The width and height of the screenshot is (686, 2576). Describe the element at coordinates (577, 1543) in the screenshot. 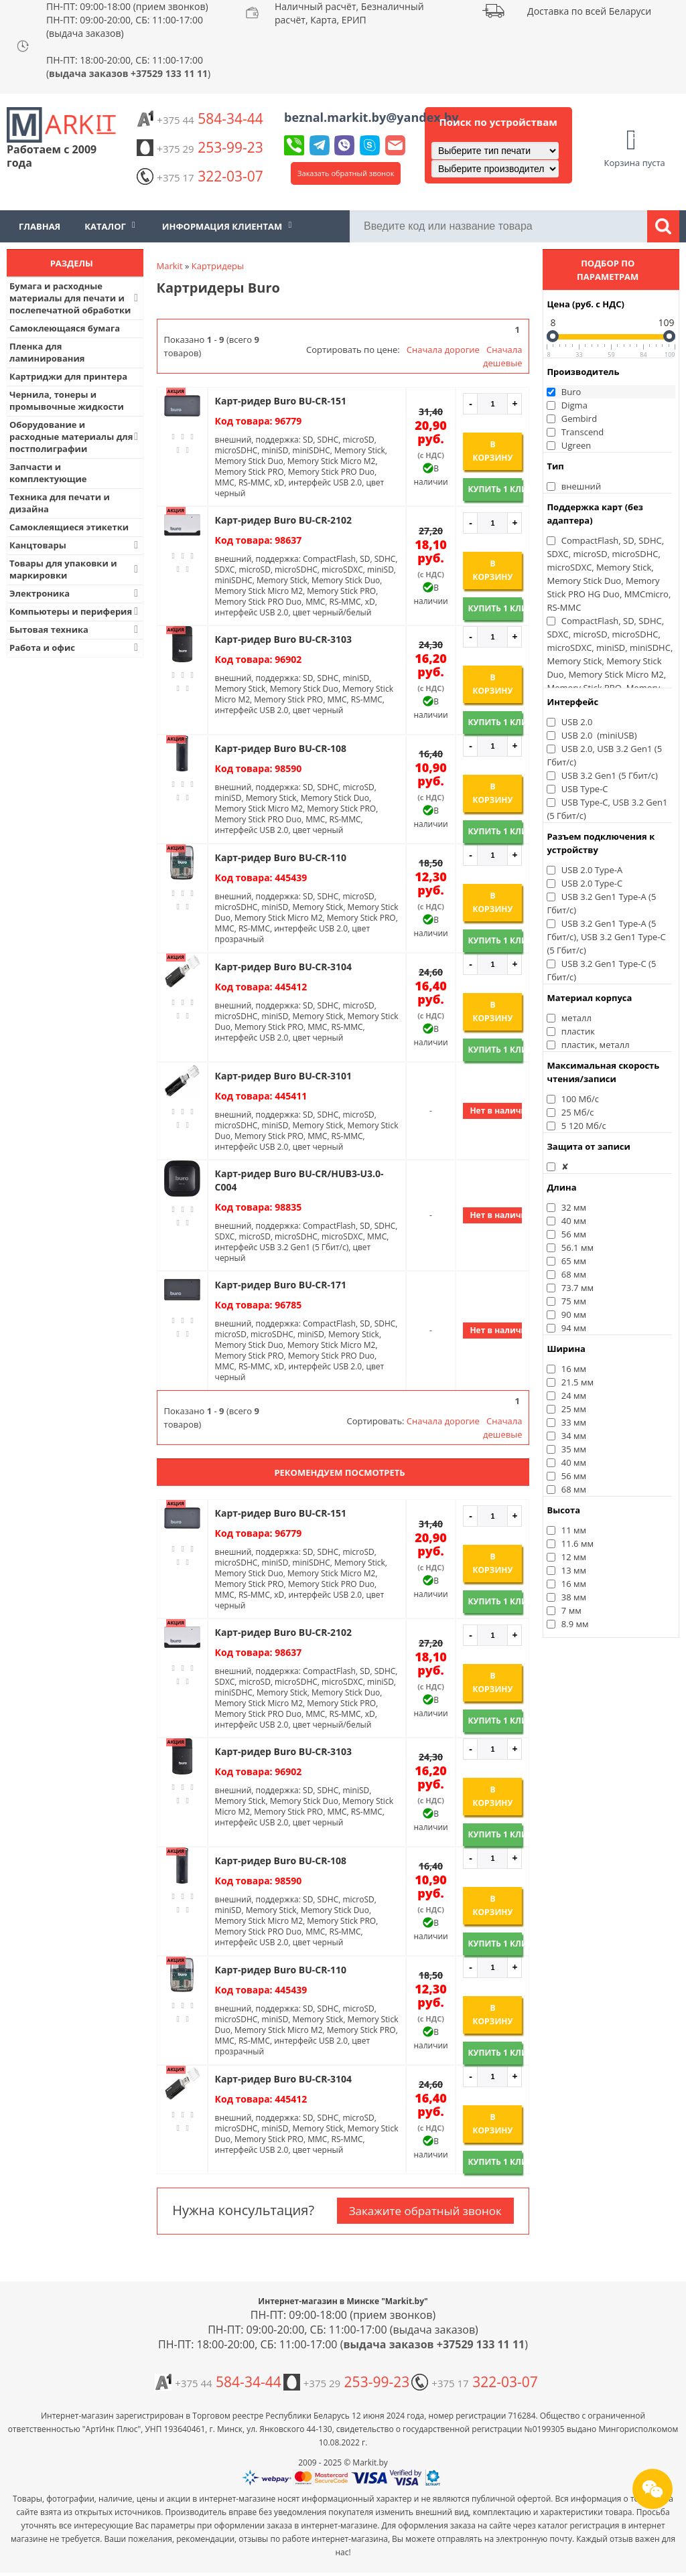

I see `11.6 мм` at that location.